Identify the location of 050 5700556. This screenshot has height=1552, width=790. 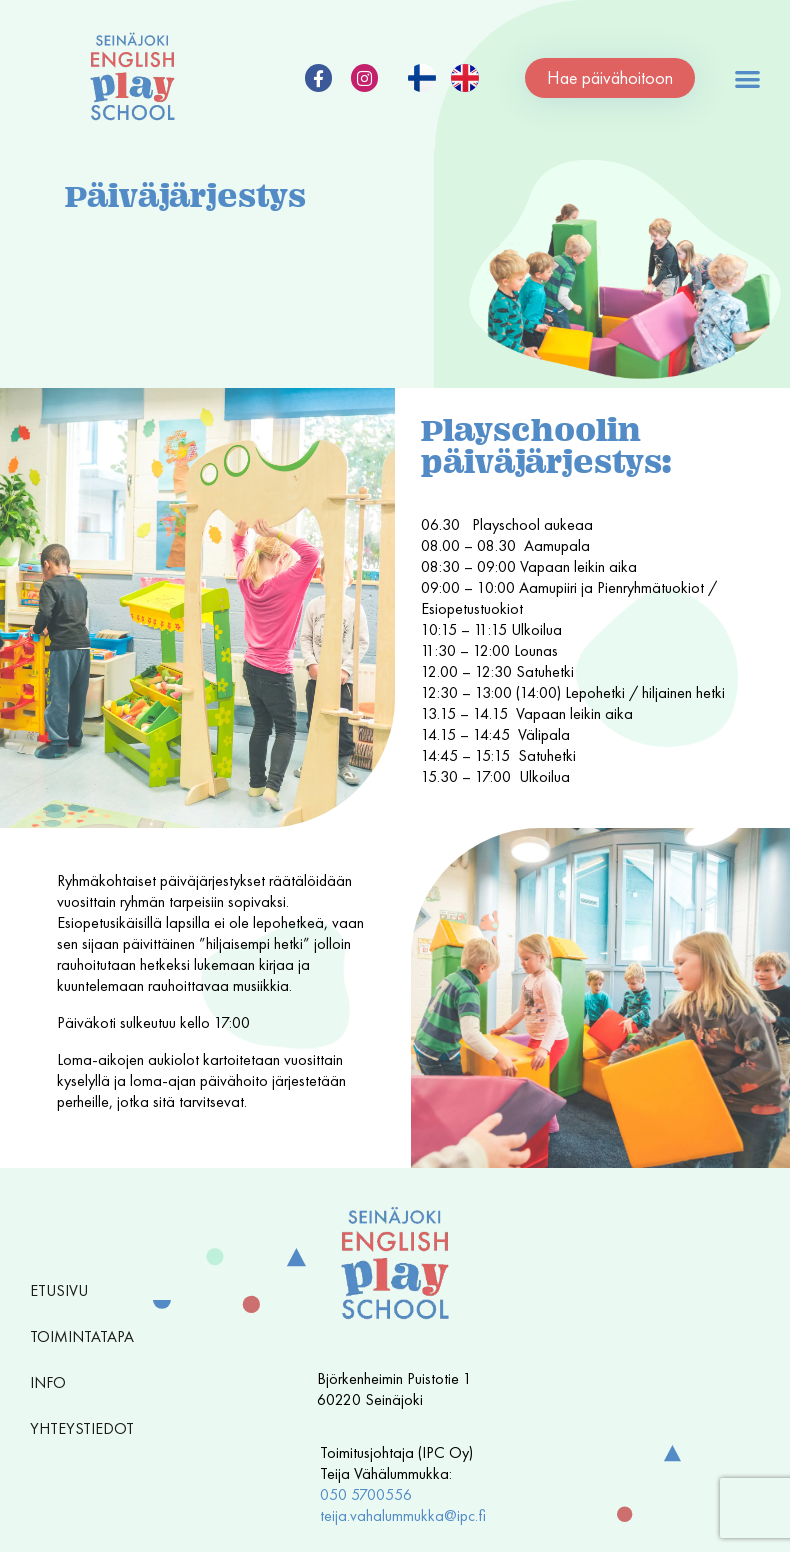
(366, 1494).